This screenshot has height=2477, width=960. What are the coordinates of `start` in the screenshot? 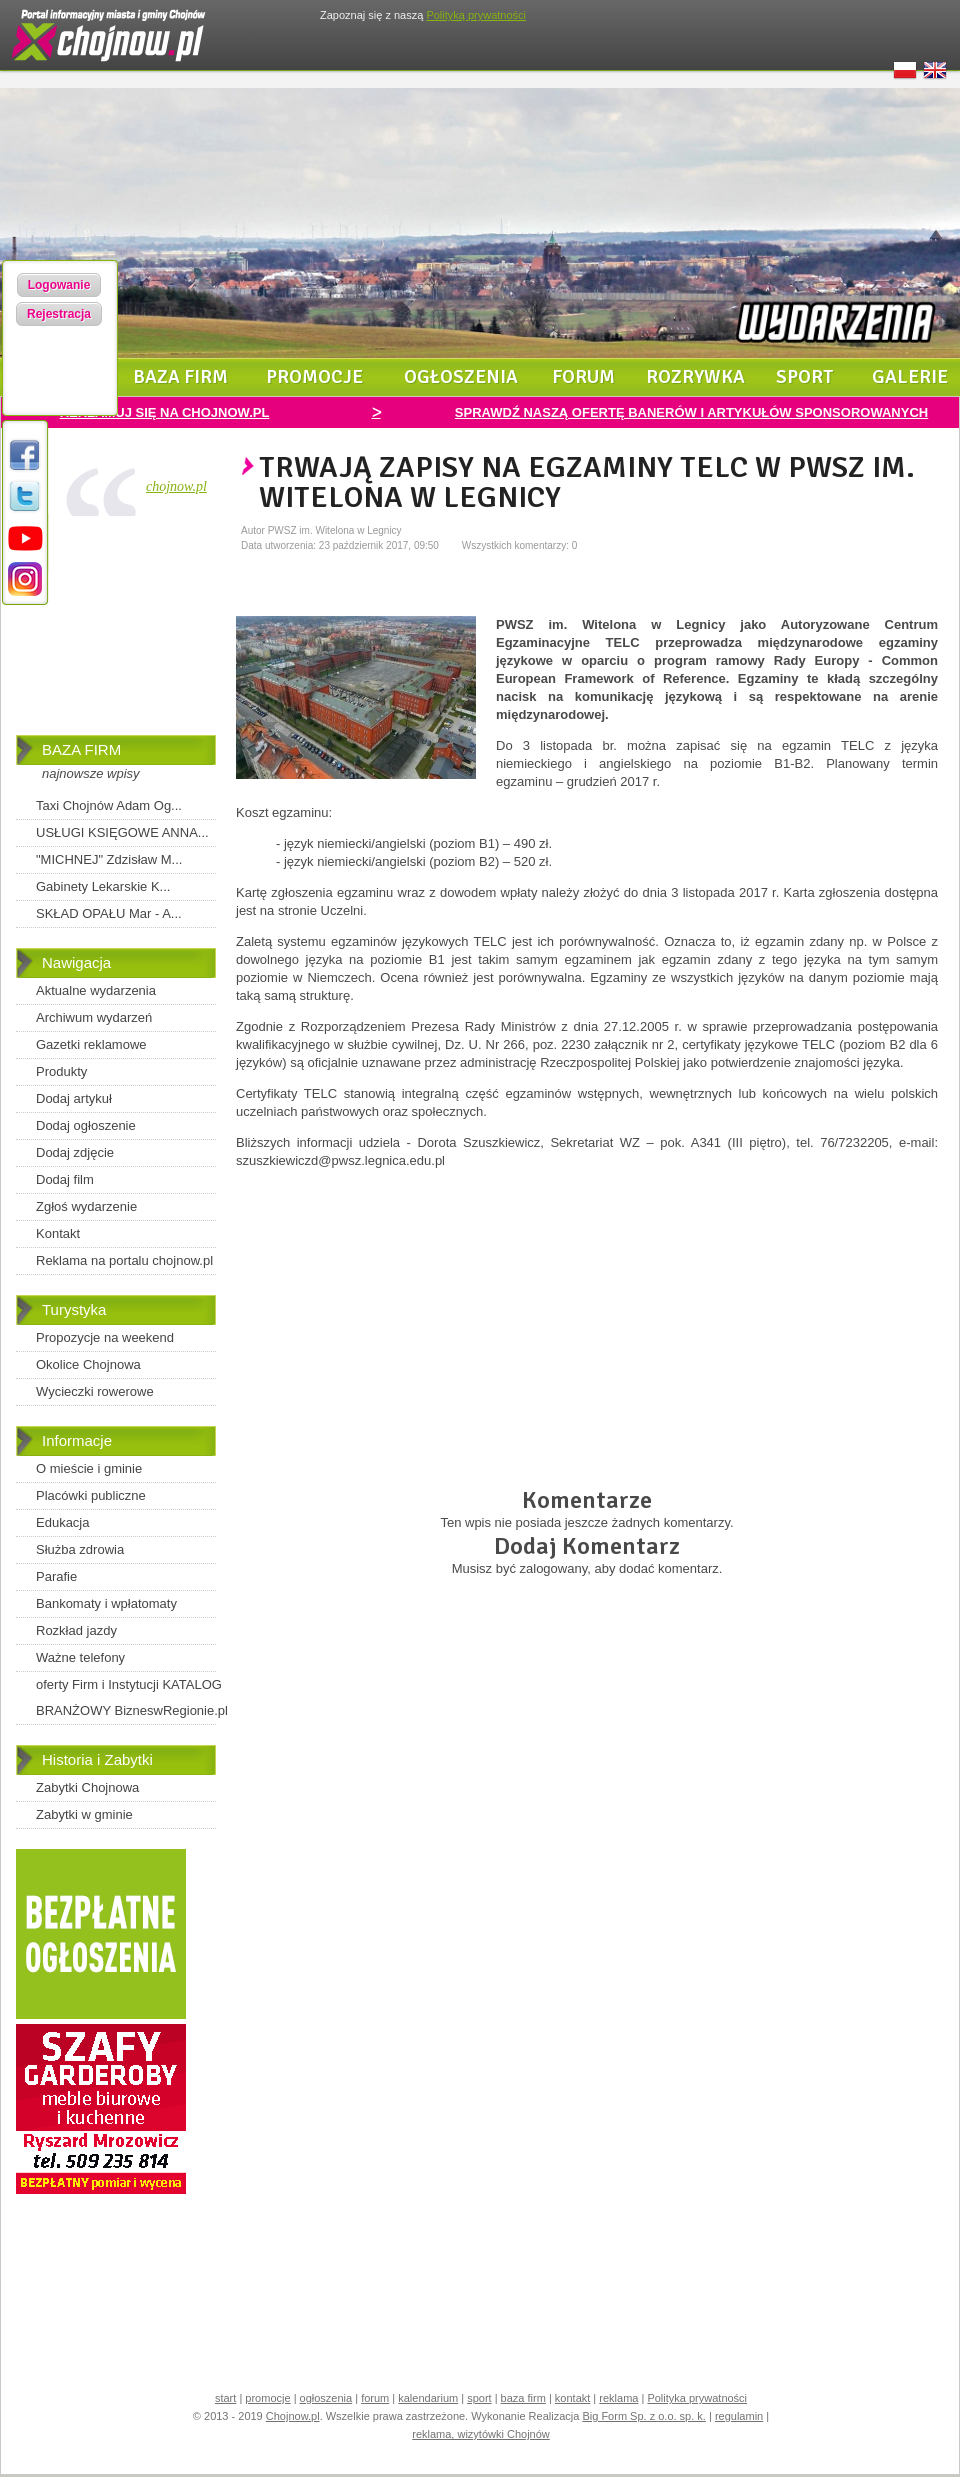 It's located at (225, 2398).